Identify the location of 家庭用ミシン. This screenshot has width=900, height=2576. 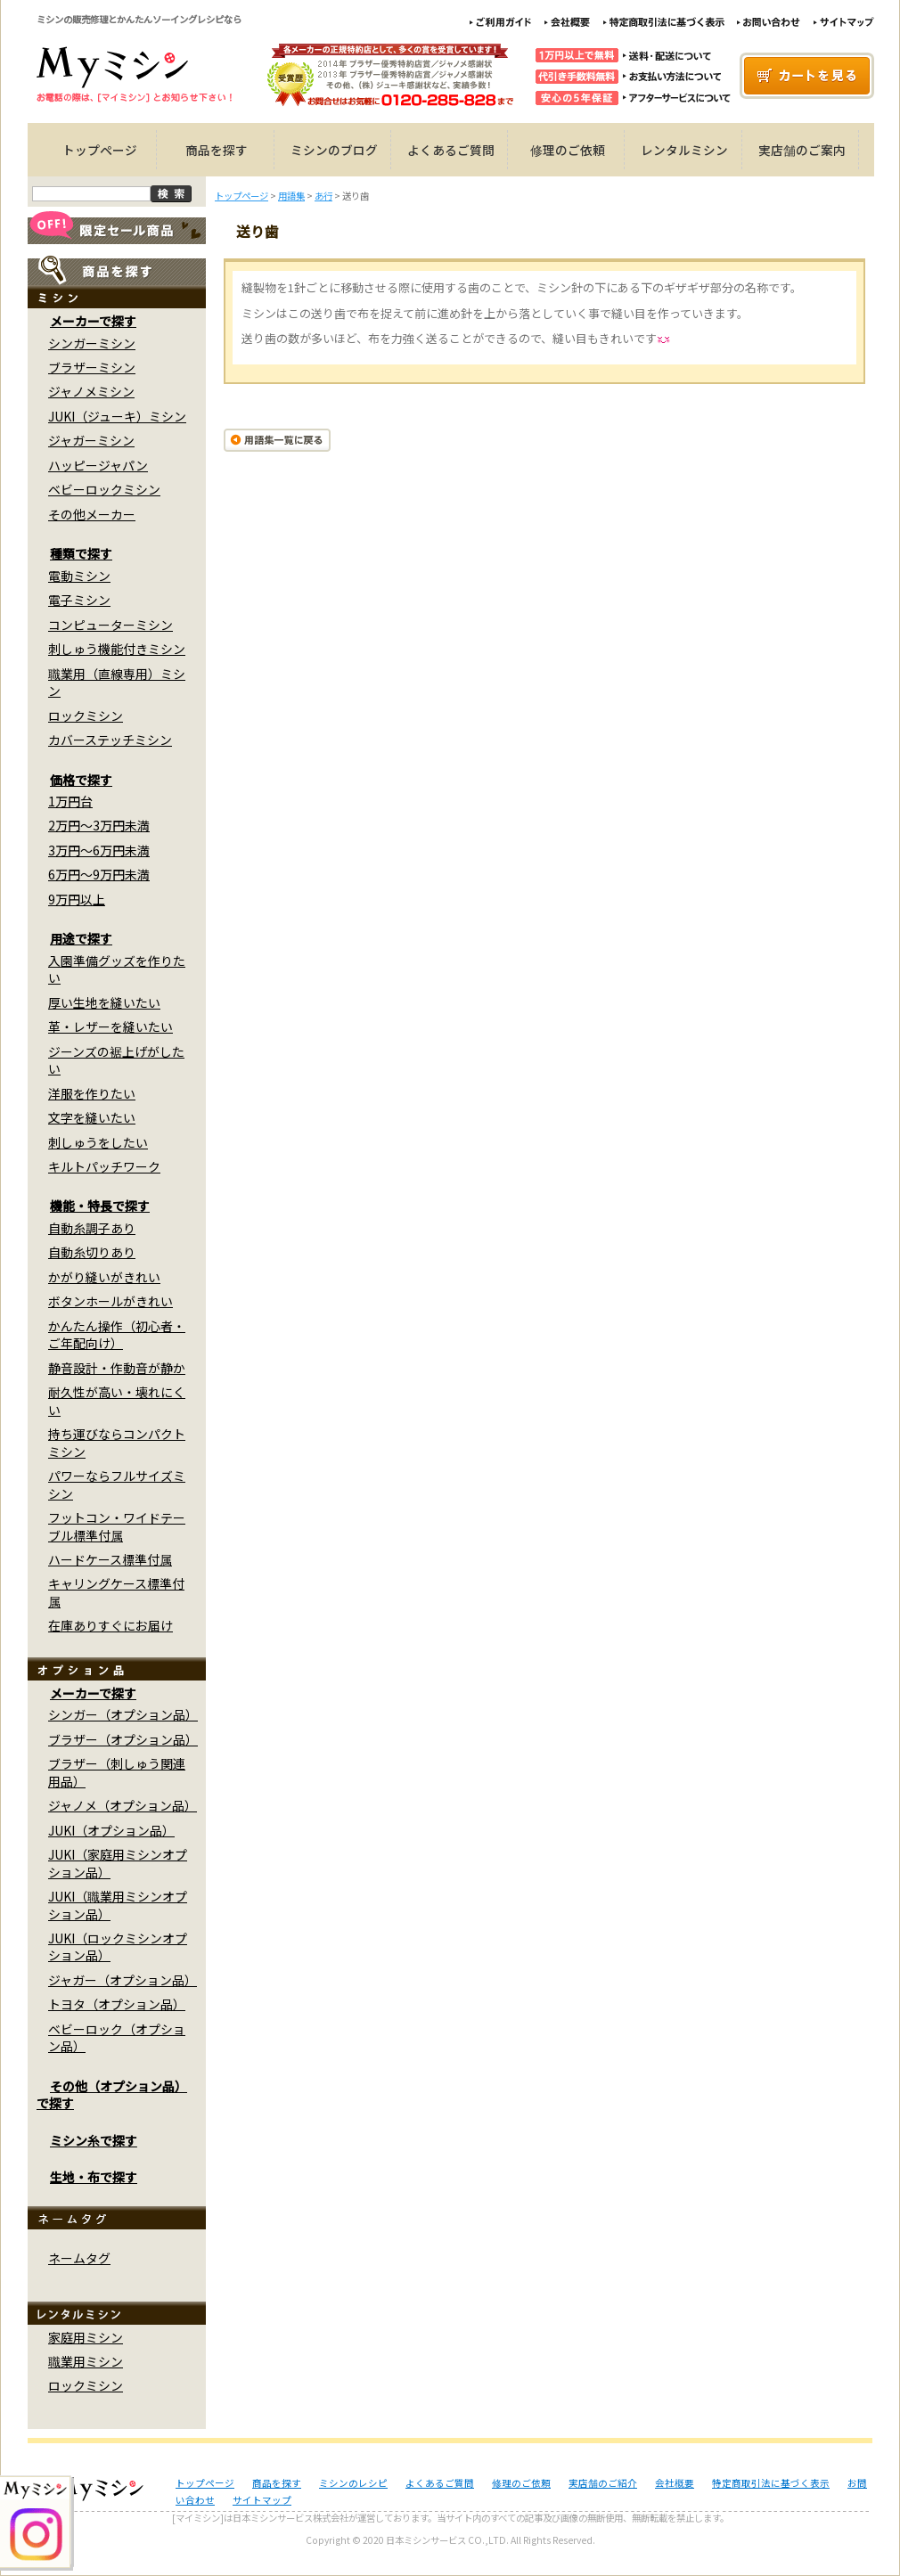
(85, 2337).